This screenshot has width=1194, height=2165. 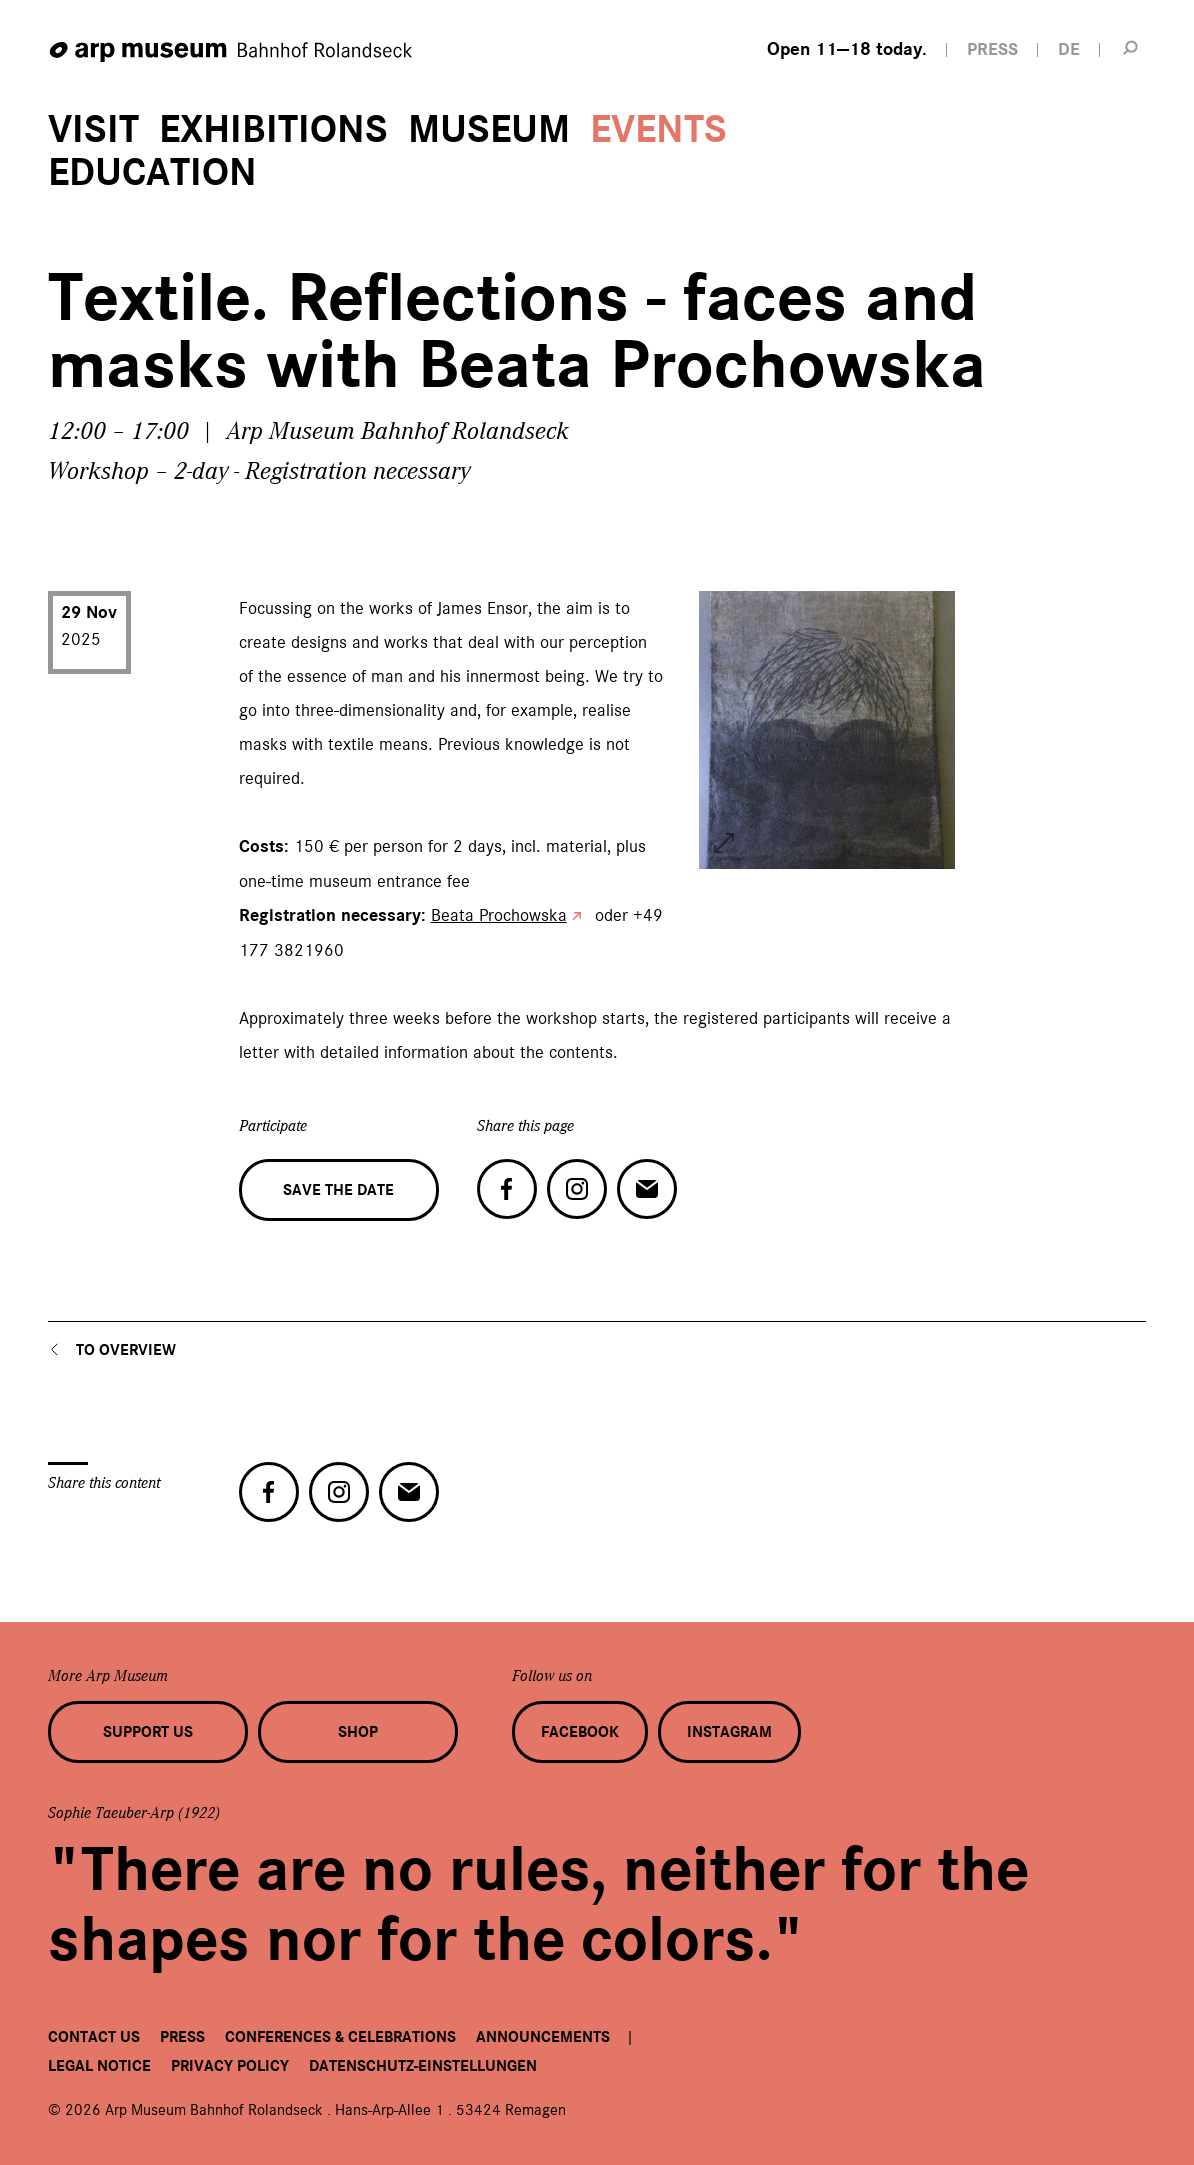 What do you see at coordinates (580, 1732) in the screenshot?
I see `Facebook` at bounding box center [580, 1732].